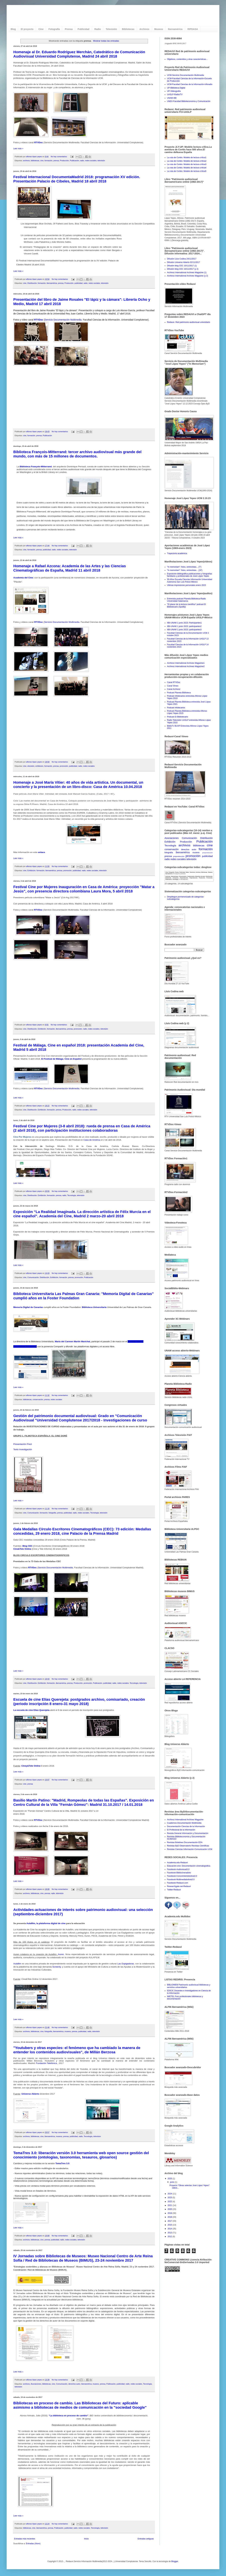 This screenshot has width=226, height=2576. What do you see at coordinates (64, 161) in the screenshot?
I see `Producción` at bounding box center [64, 161].